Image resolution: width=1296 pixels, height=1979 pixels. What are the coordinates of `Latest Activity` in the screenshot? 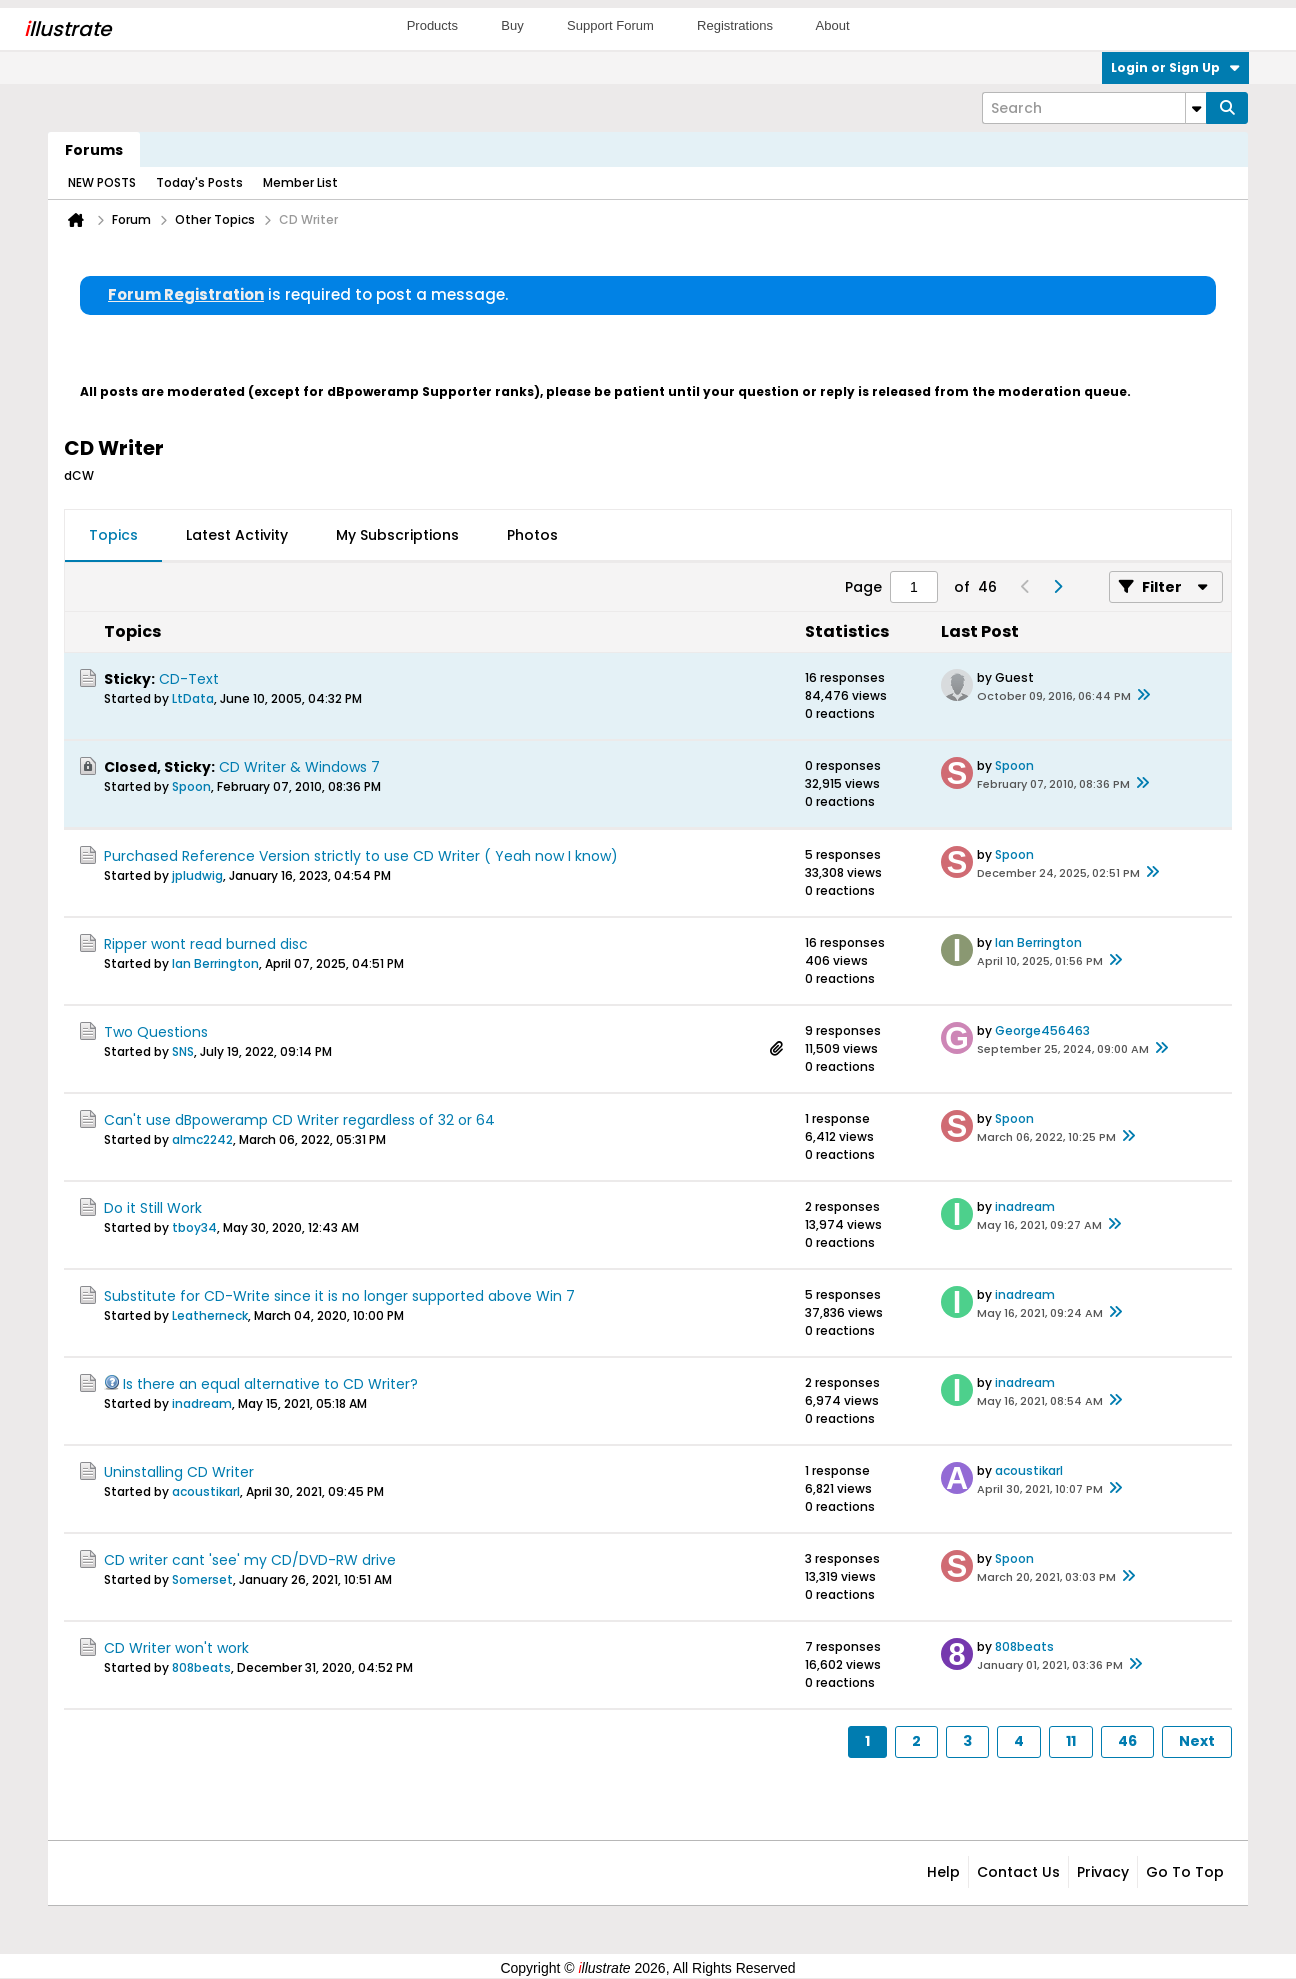 It's located at (237, 535).